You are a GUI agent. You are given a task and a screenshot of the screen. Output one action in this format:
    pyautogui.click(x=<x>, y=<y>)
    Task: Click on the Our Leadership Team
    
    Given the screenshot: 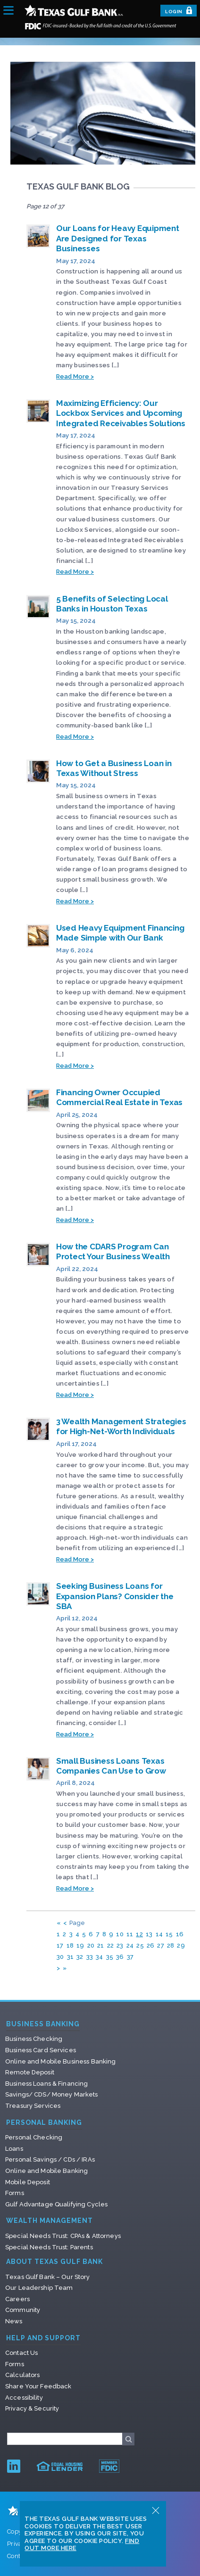 What is the action you would take?
    pyautogui.click(x=39, y=2287)
    